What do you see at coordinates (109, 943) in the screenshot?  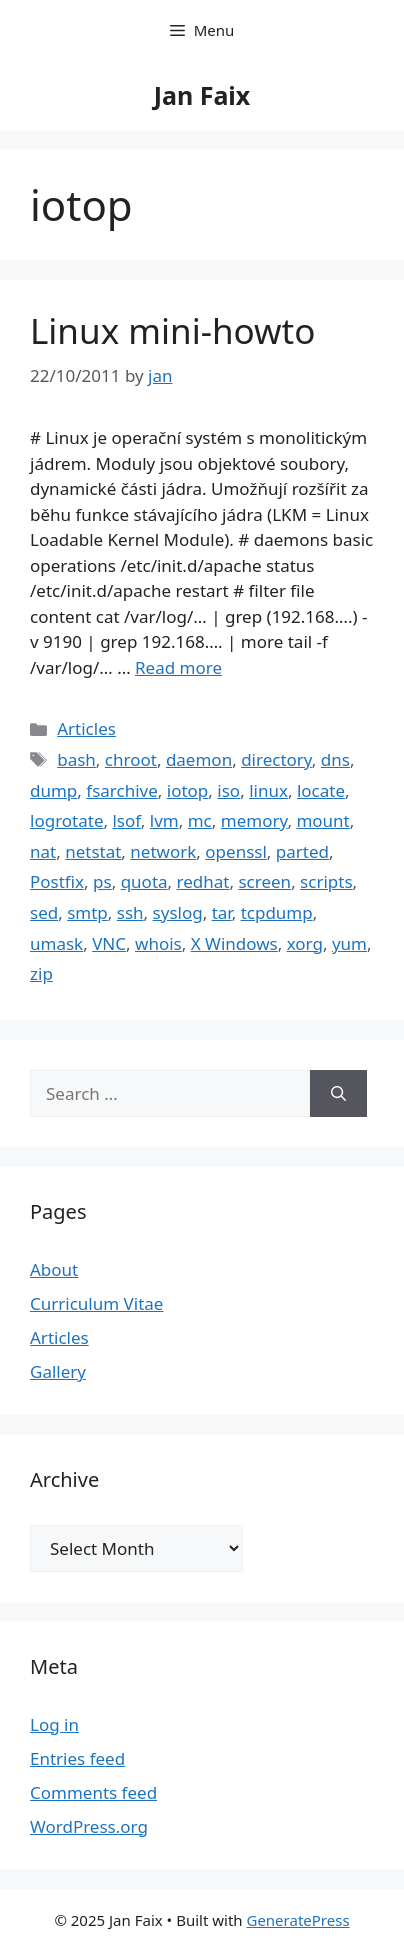 I see `VNC` at bounding box center [109, 943].